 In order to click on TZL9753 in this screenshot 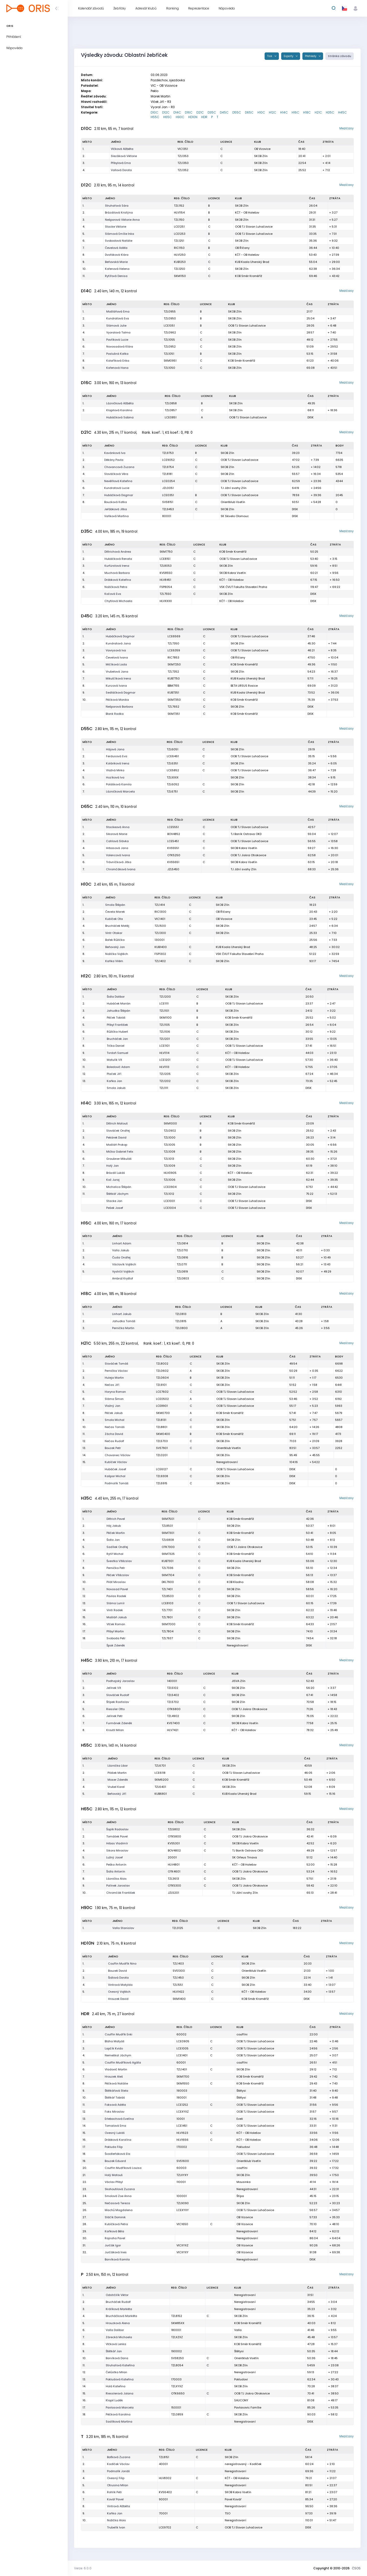, I will do `click(168, 453)`.